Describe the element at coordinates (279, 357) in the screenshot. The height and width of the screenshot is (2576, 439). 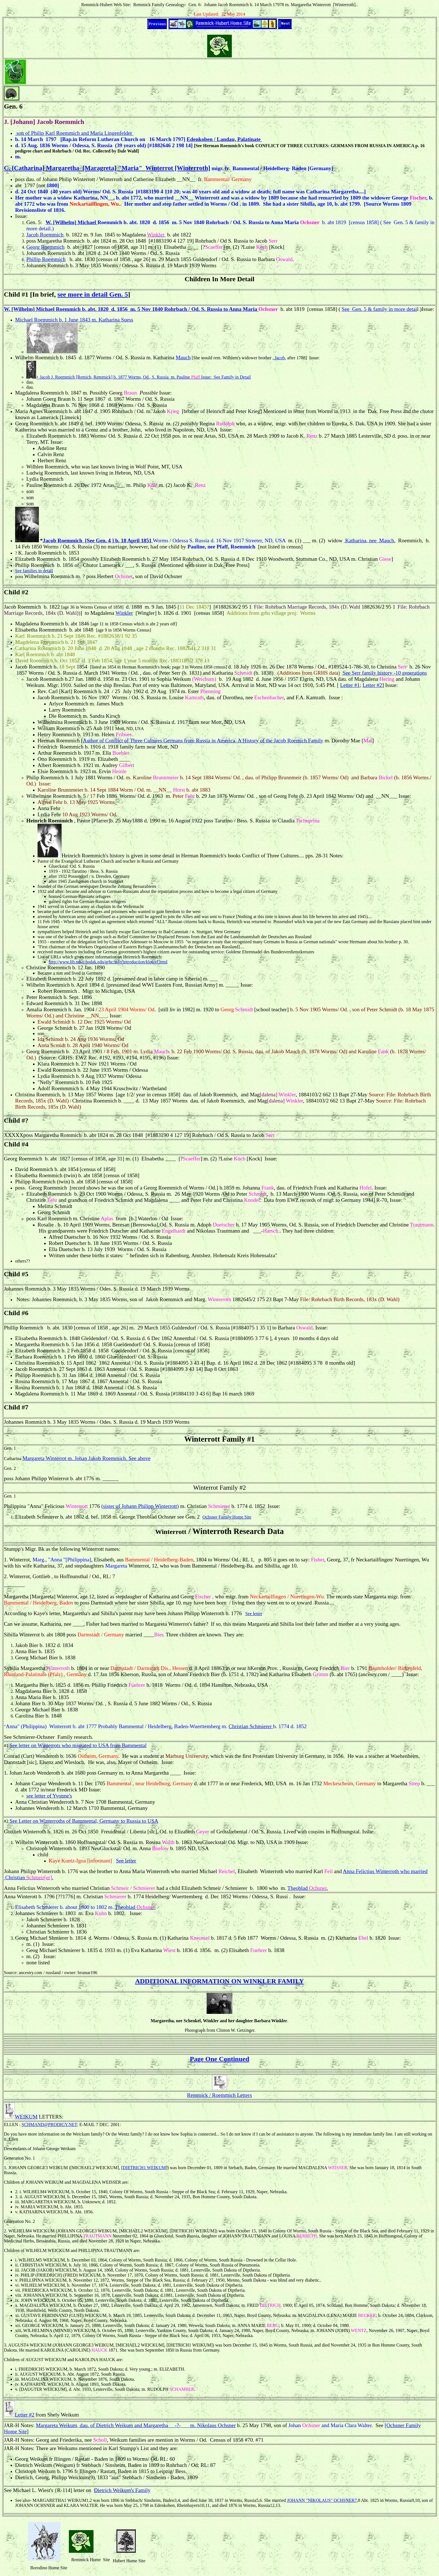
I see `Jacob` at that location.